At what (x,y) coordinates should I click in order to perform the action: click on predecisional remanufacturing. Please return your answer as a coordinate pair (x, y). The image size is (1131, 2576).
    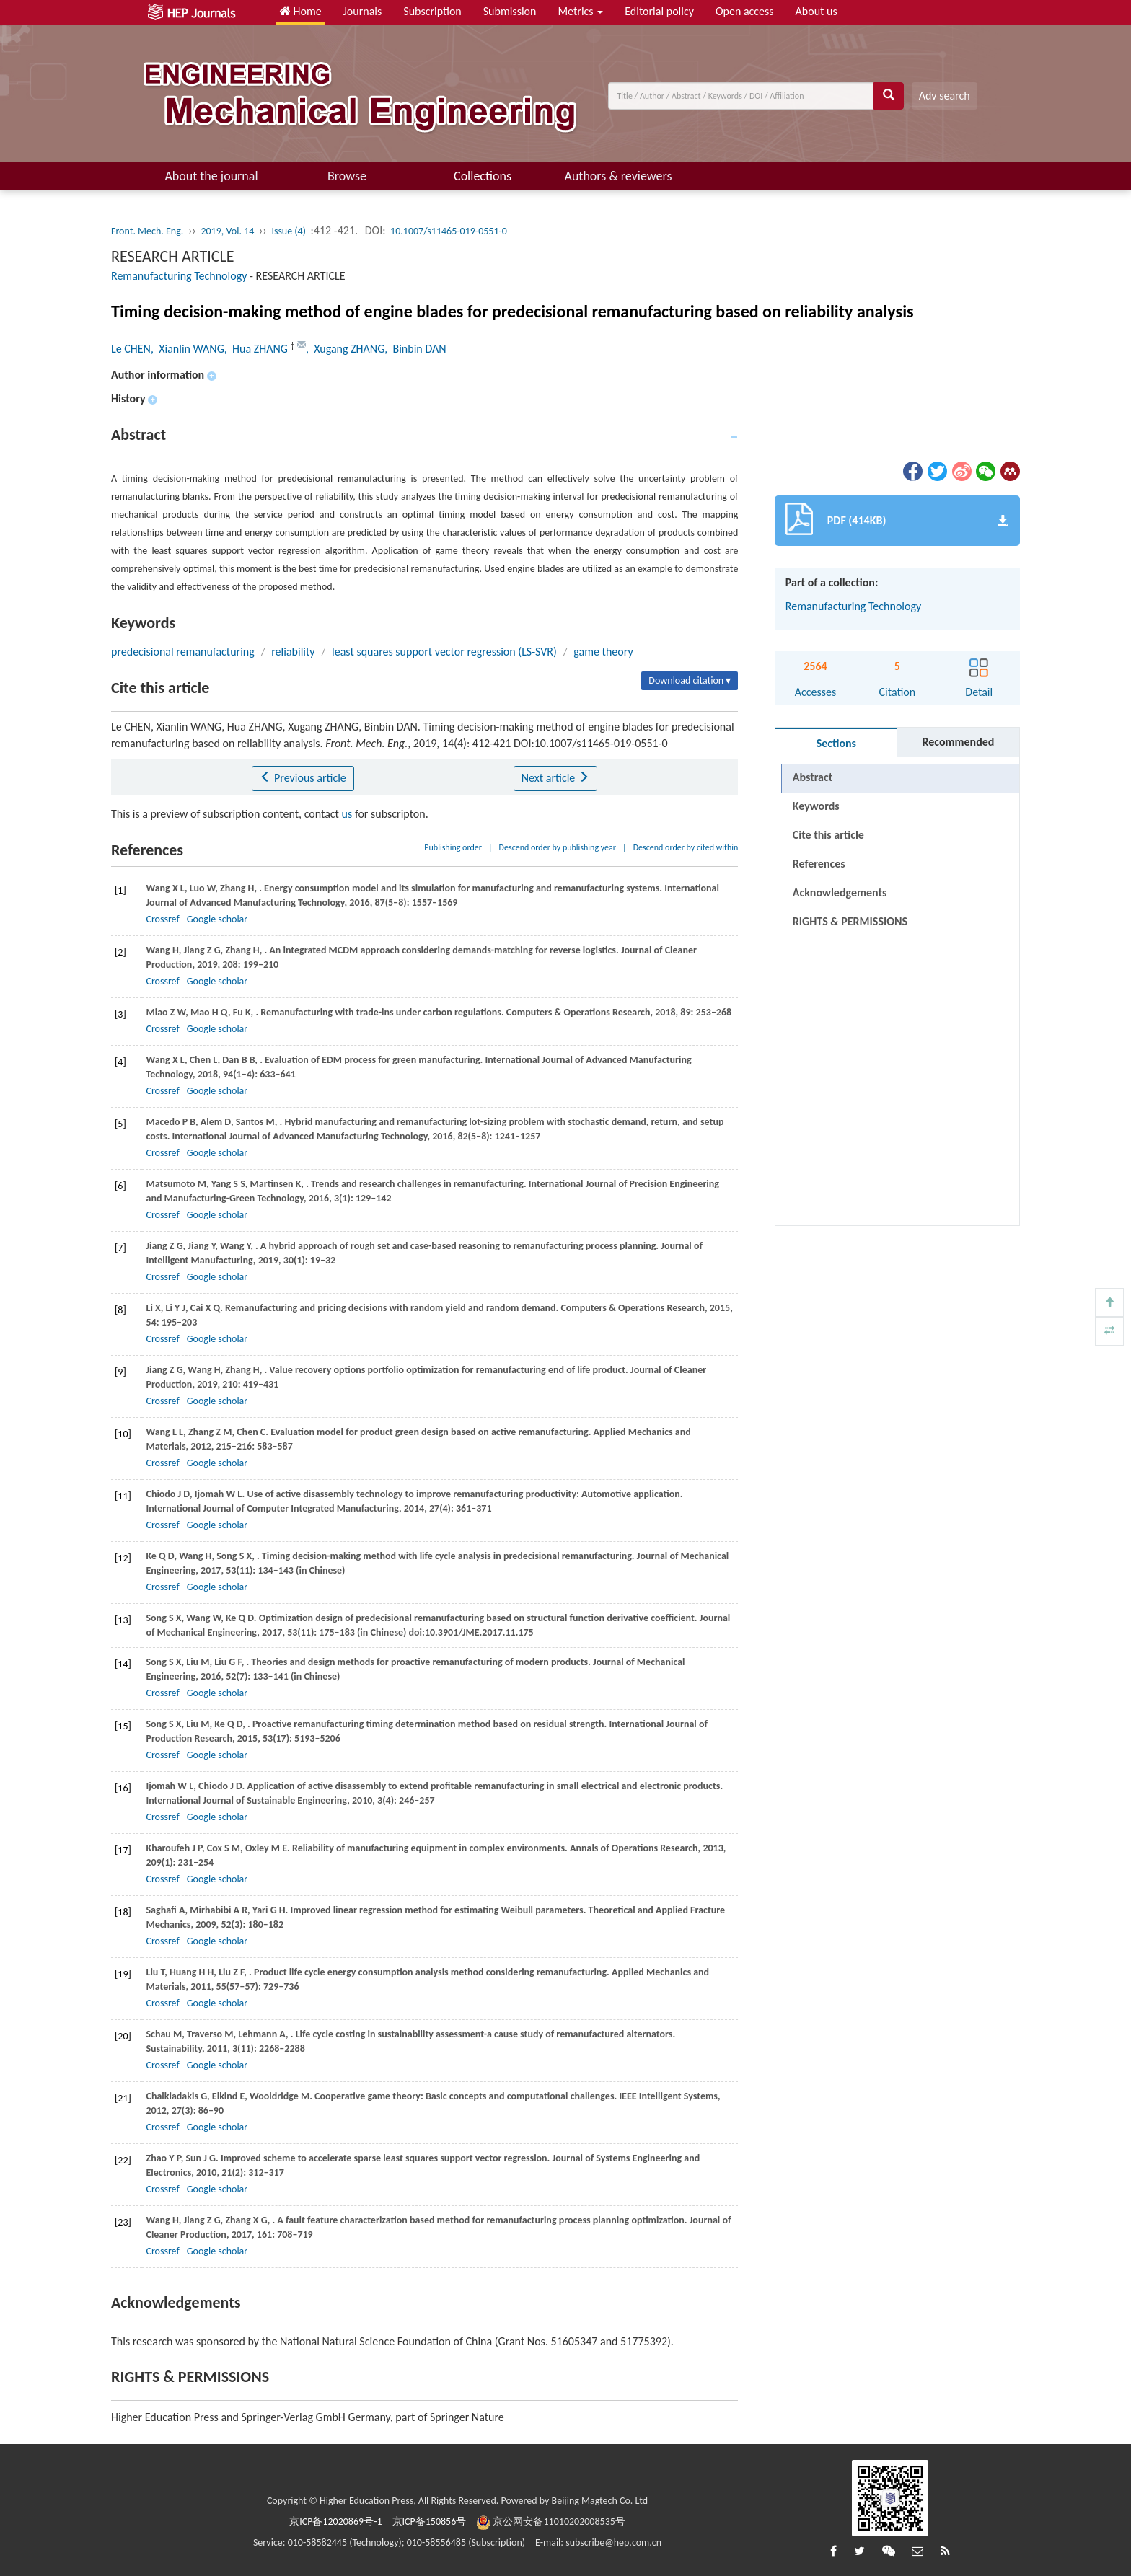
    Looking at the image, I should click on (183, 651).